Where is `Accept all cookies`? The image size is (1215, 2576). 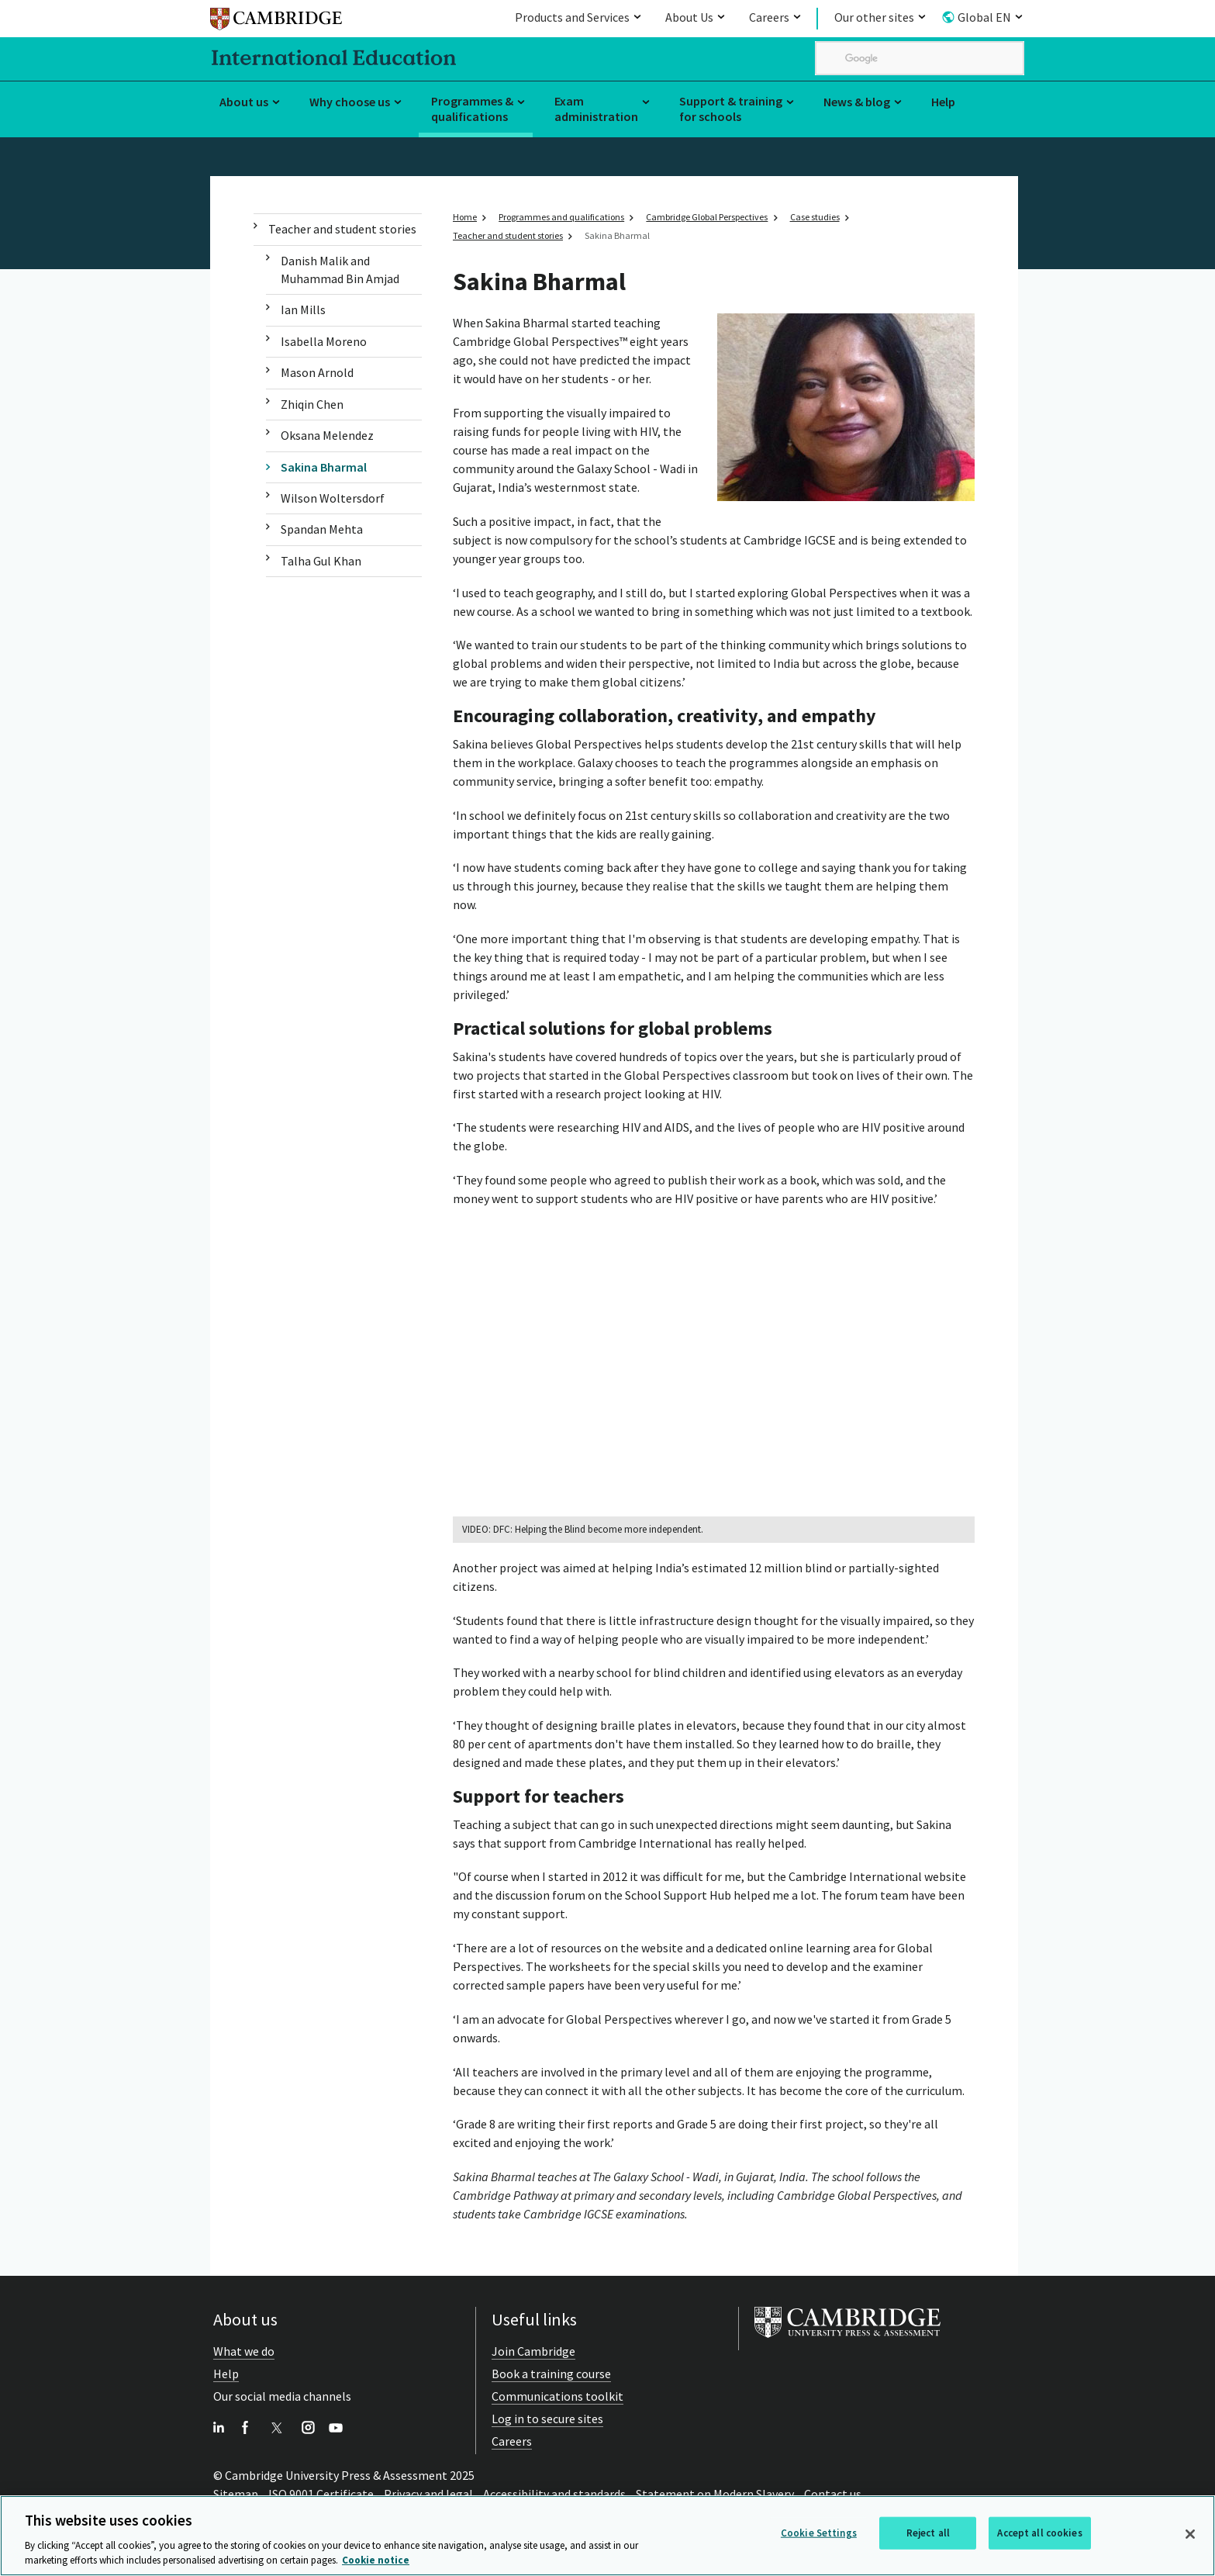 Accept all cookies is located at coordinates (1039, 2533).